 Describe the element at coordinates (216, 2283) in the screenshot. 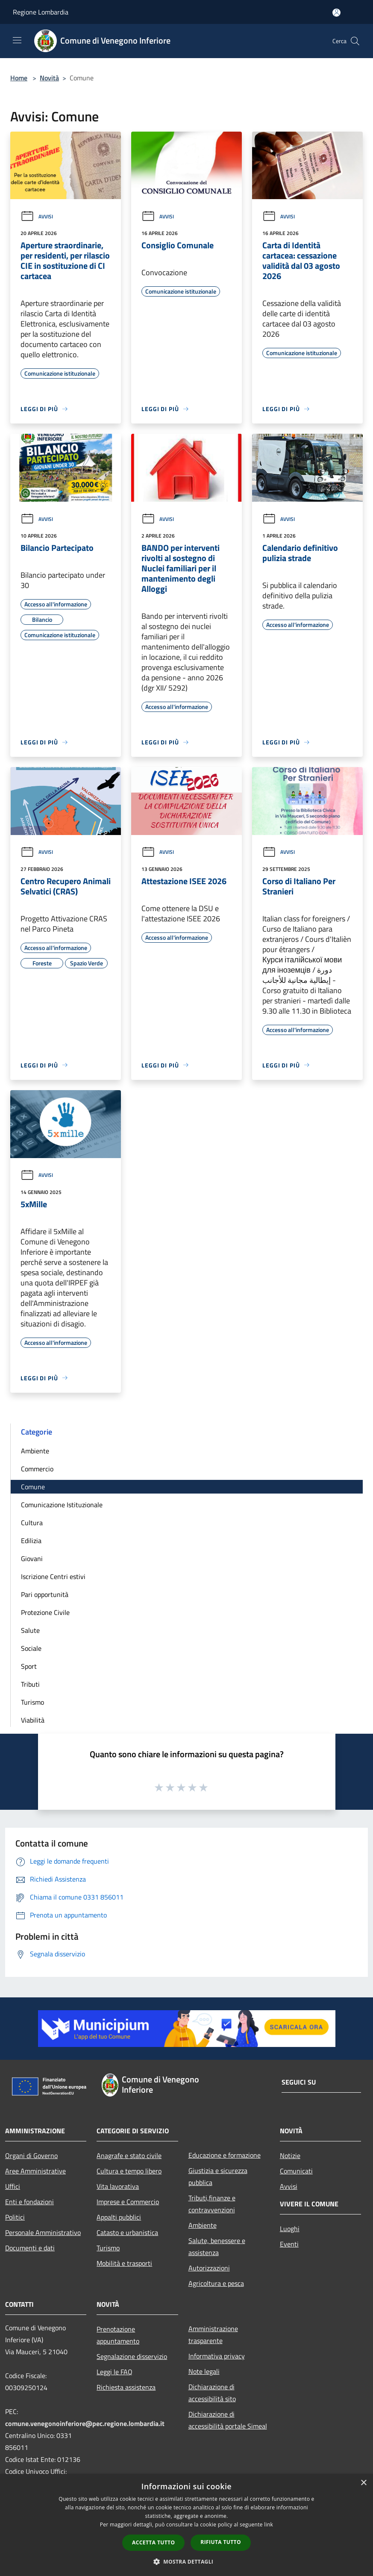

I see `Agricoltura e pesca` at that location.